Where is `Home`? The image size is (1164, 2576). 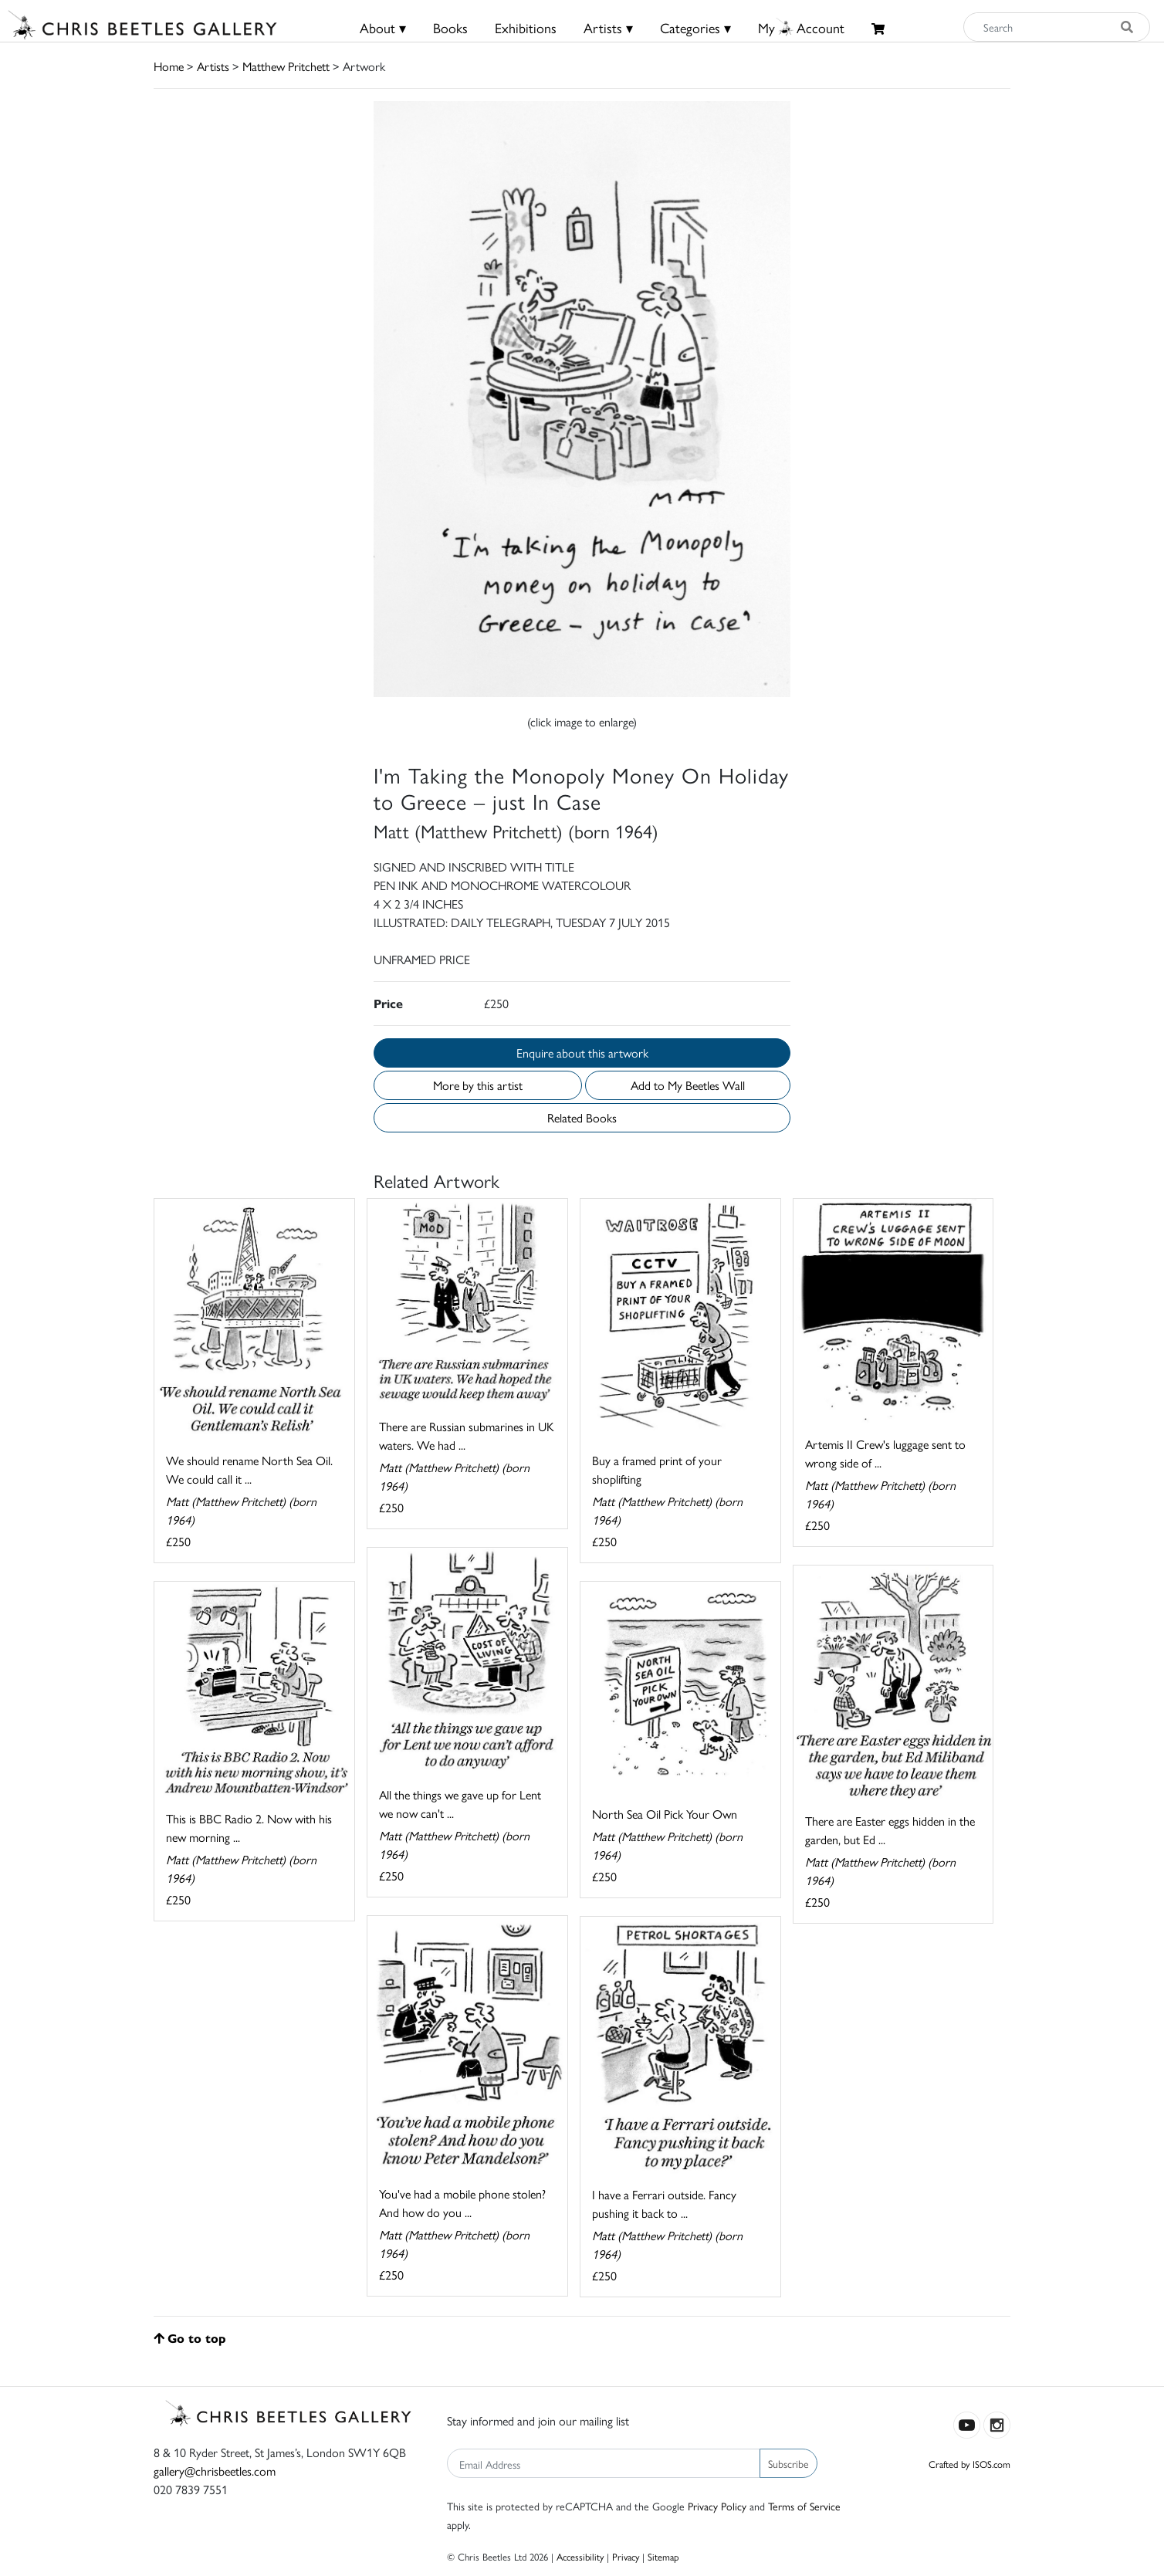
Home is located at coordinates (169, 66).